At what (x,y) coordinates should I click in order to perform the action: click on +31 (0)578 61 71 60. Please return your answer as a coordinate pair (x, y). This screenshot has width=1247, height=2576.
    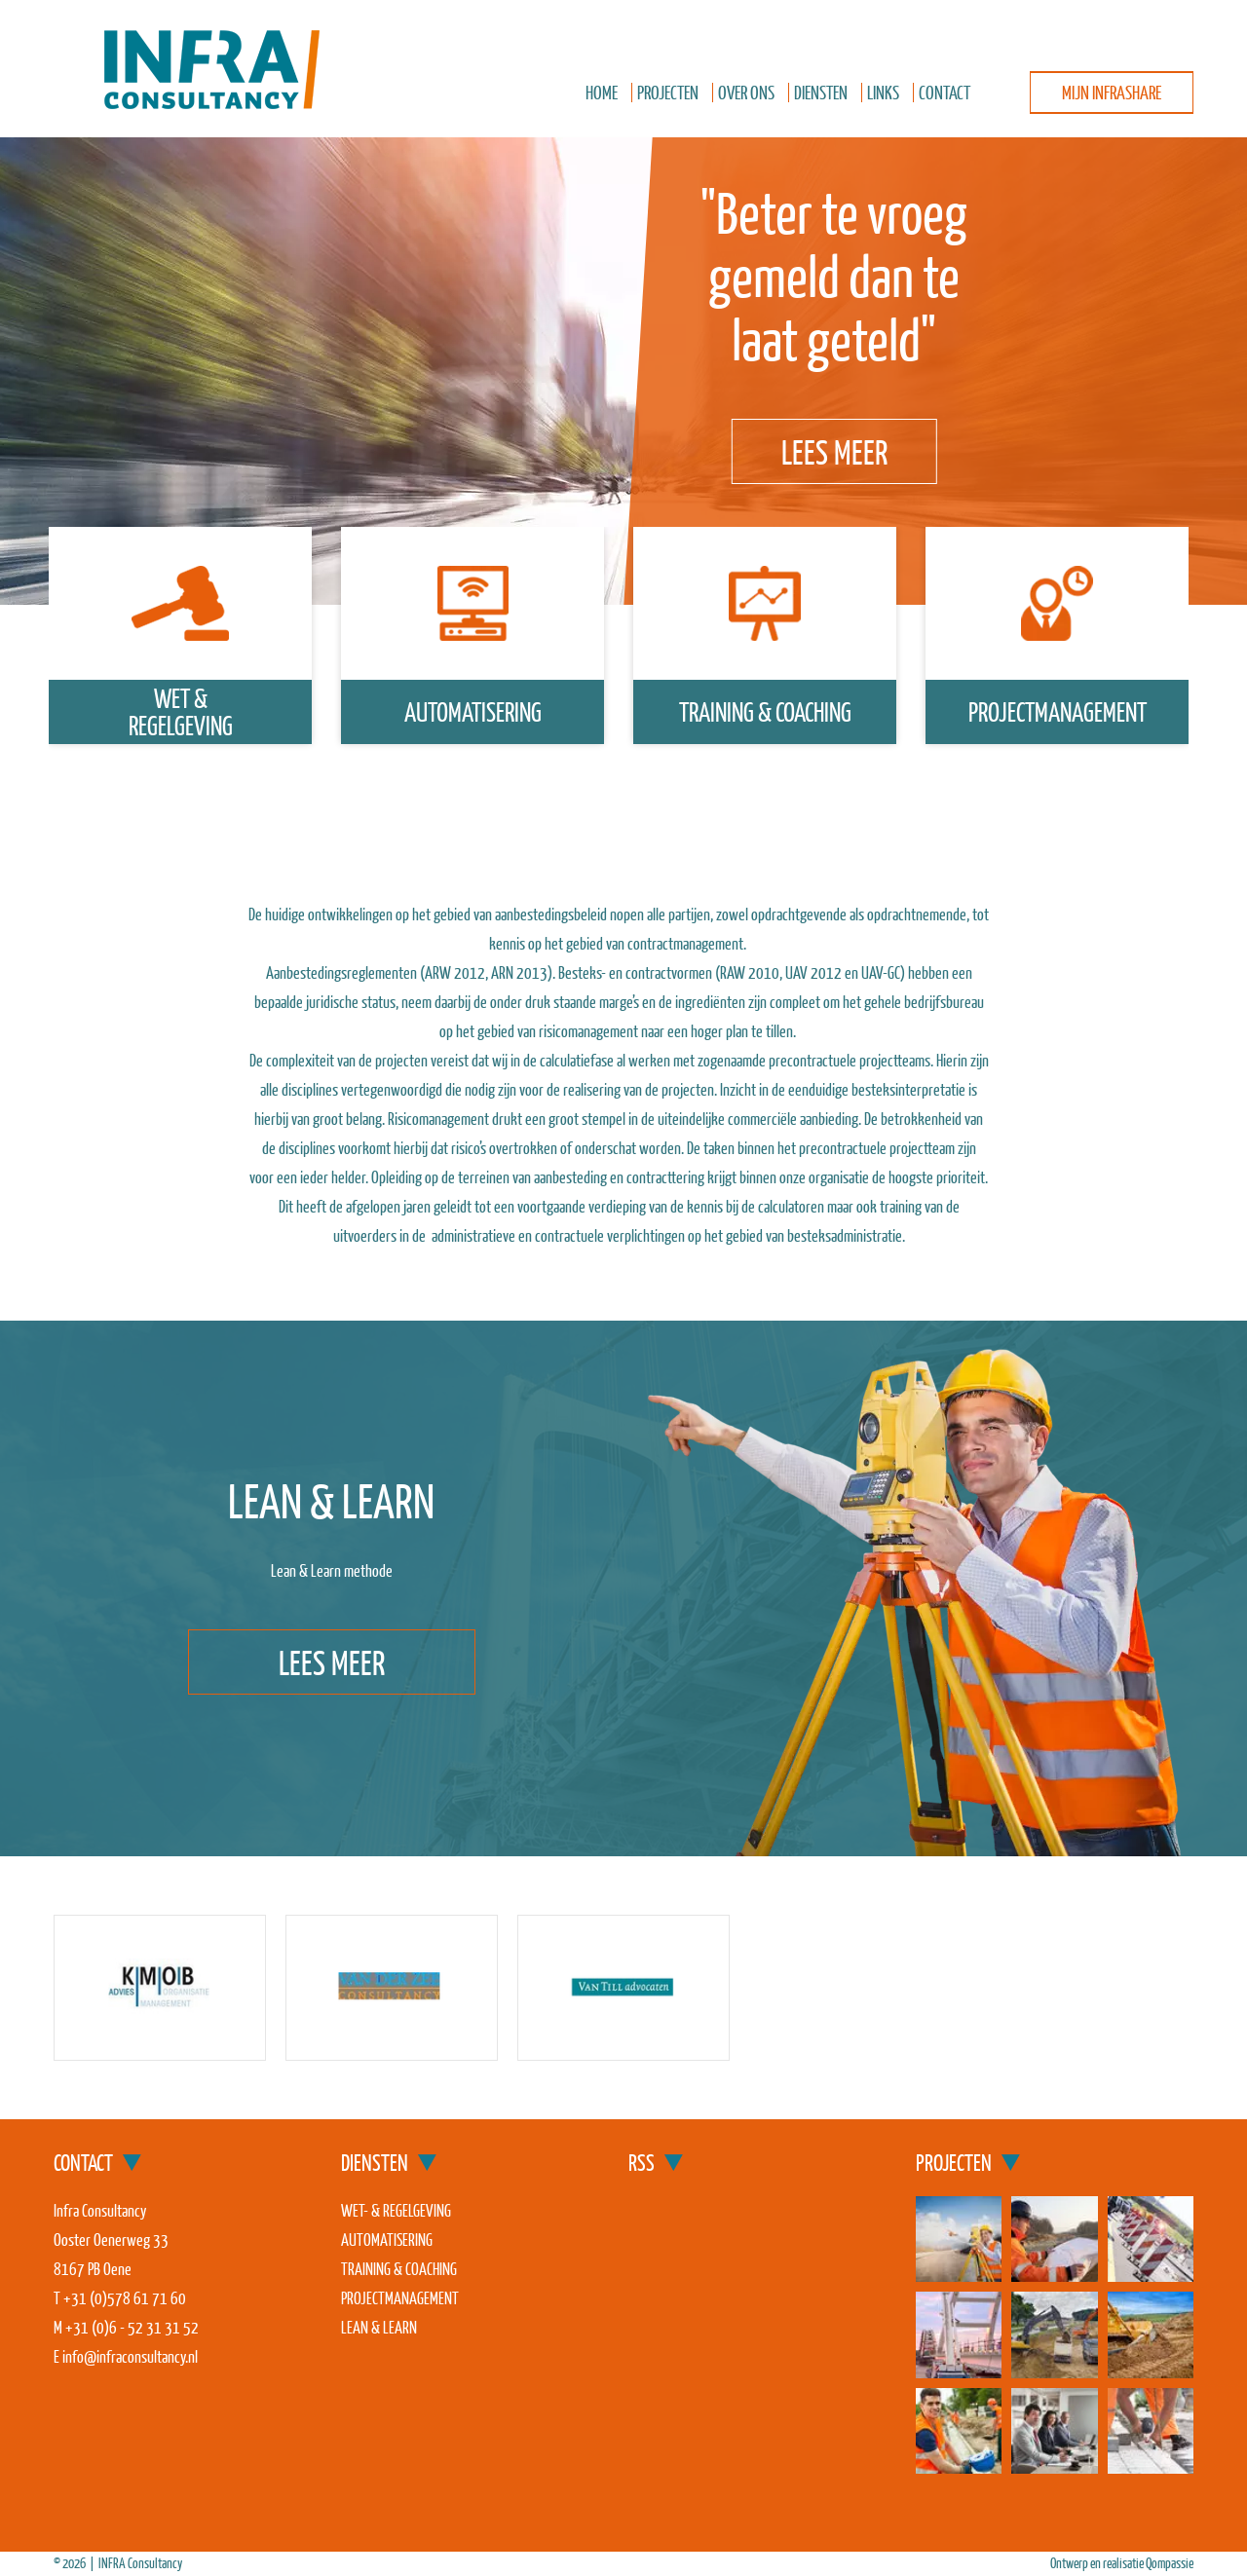
    Looking at the image, I should click on (124, 2298).